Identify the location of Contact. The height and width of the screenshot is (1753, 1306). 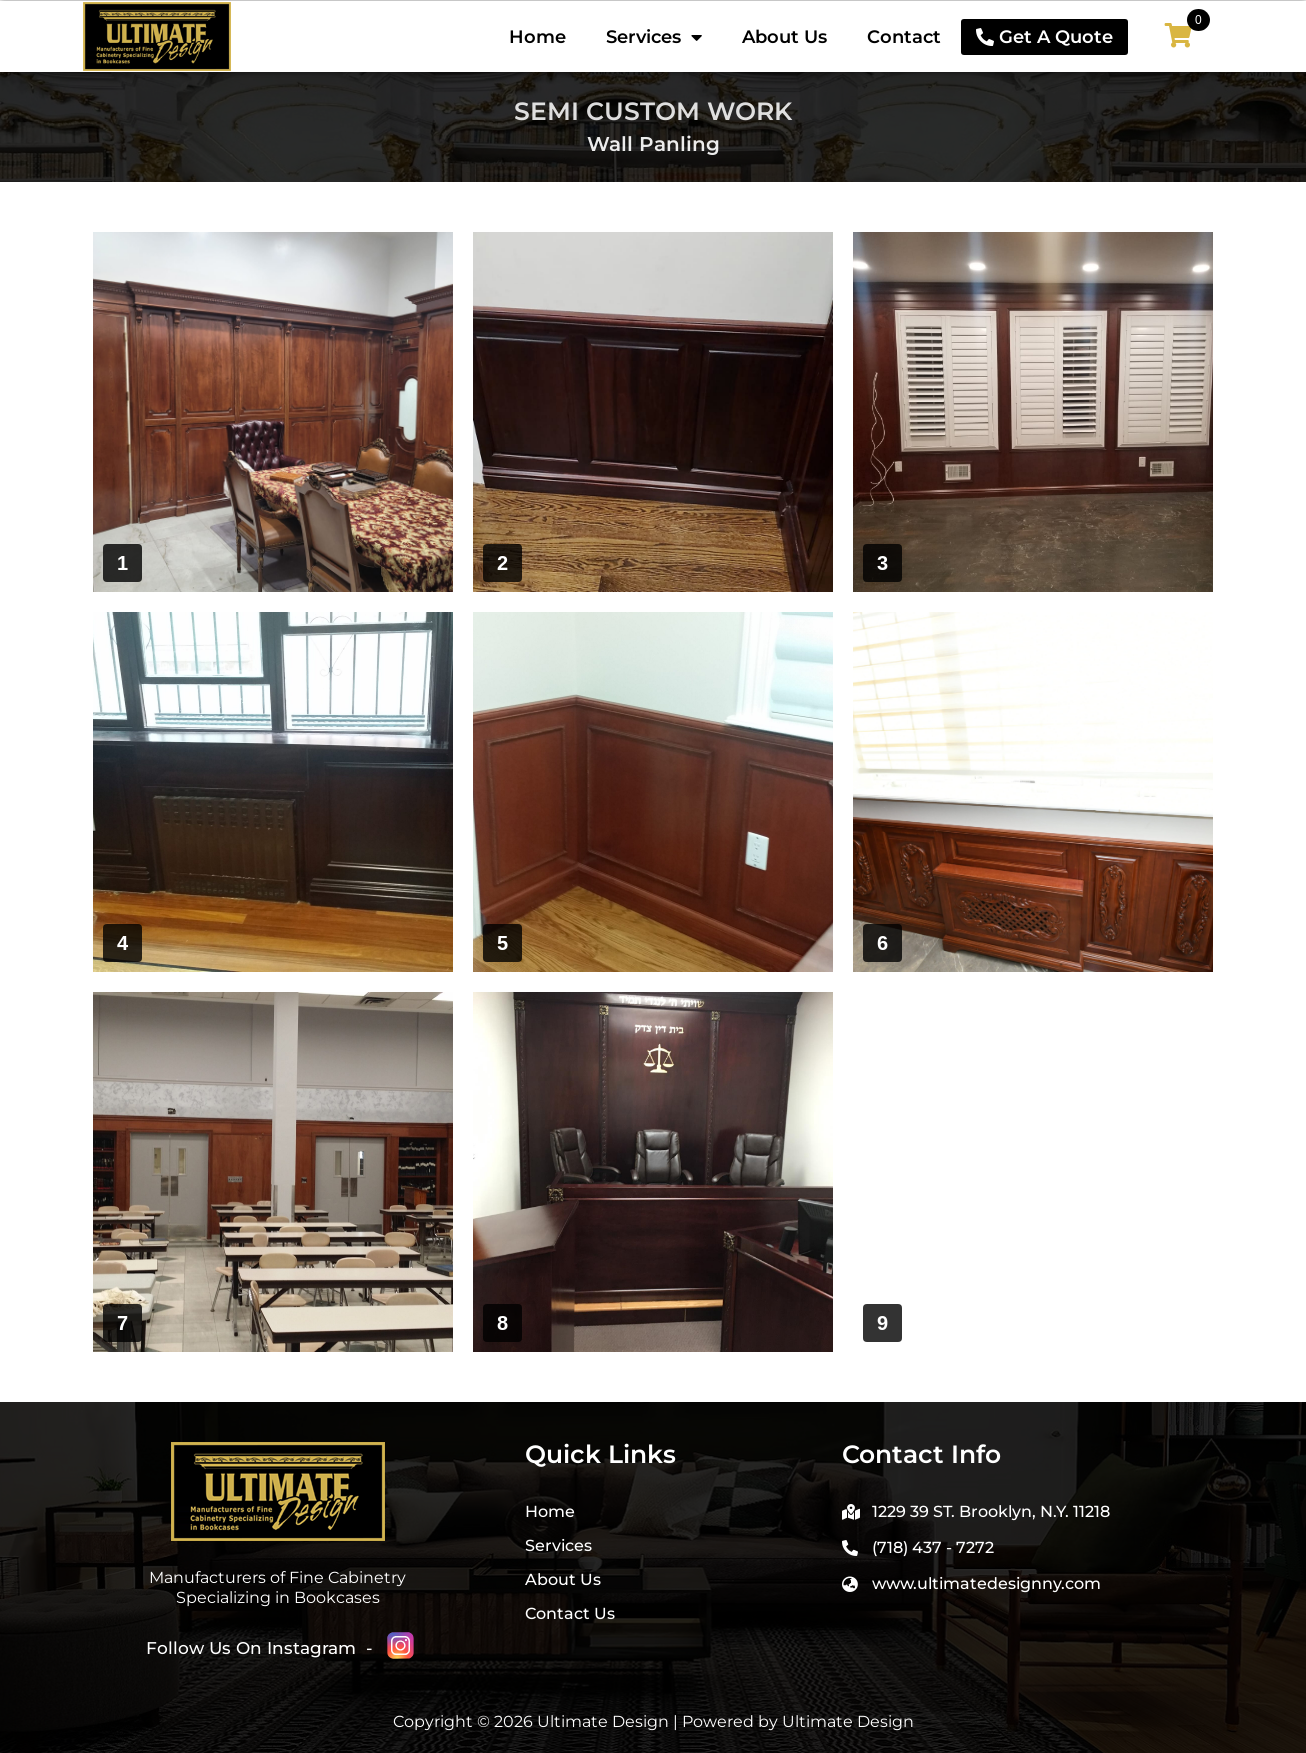
(904, 37).